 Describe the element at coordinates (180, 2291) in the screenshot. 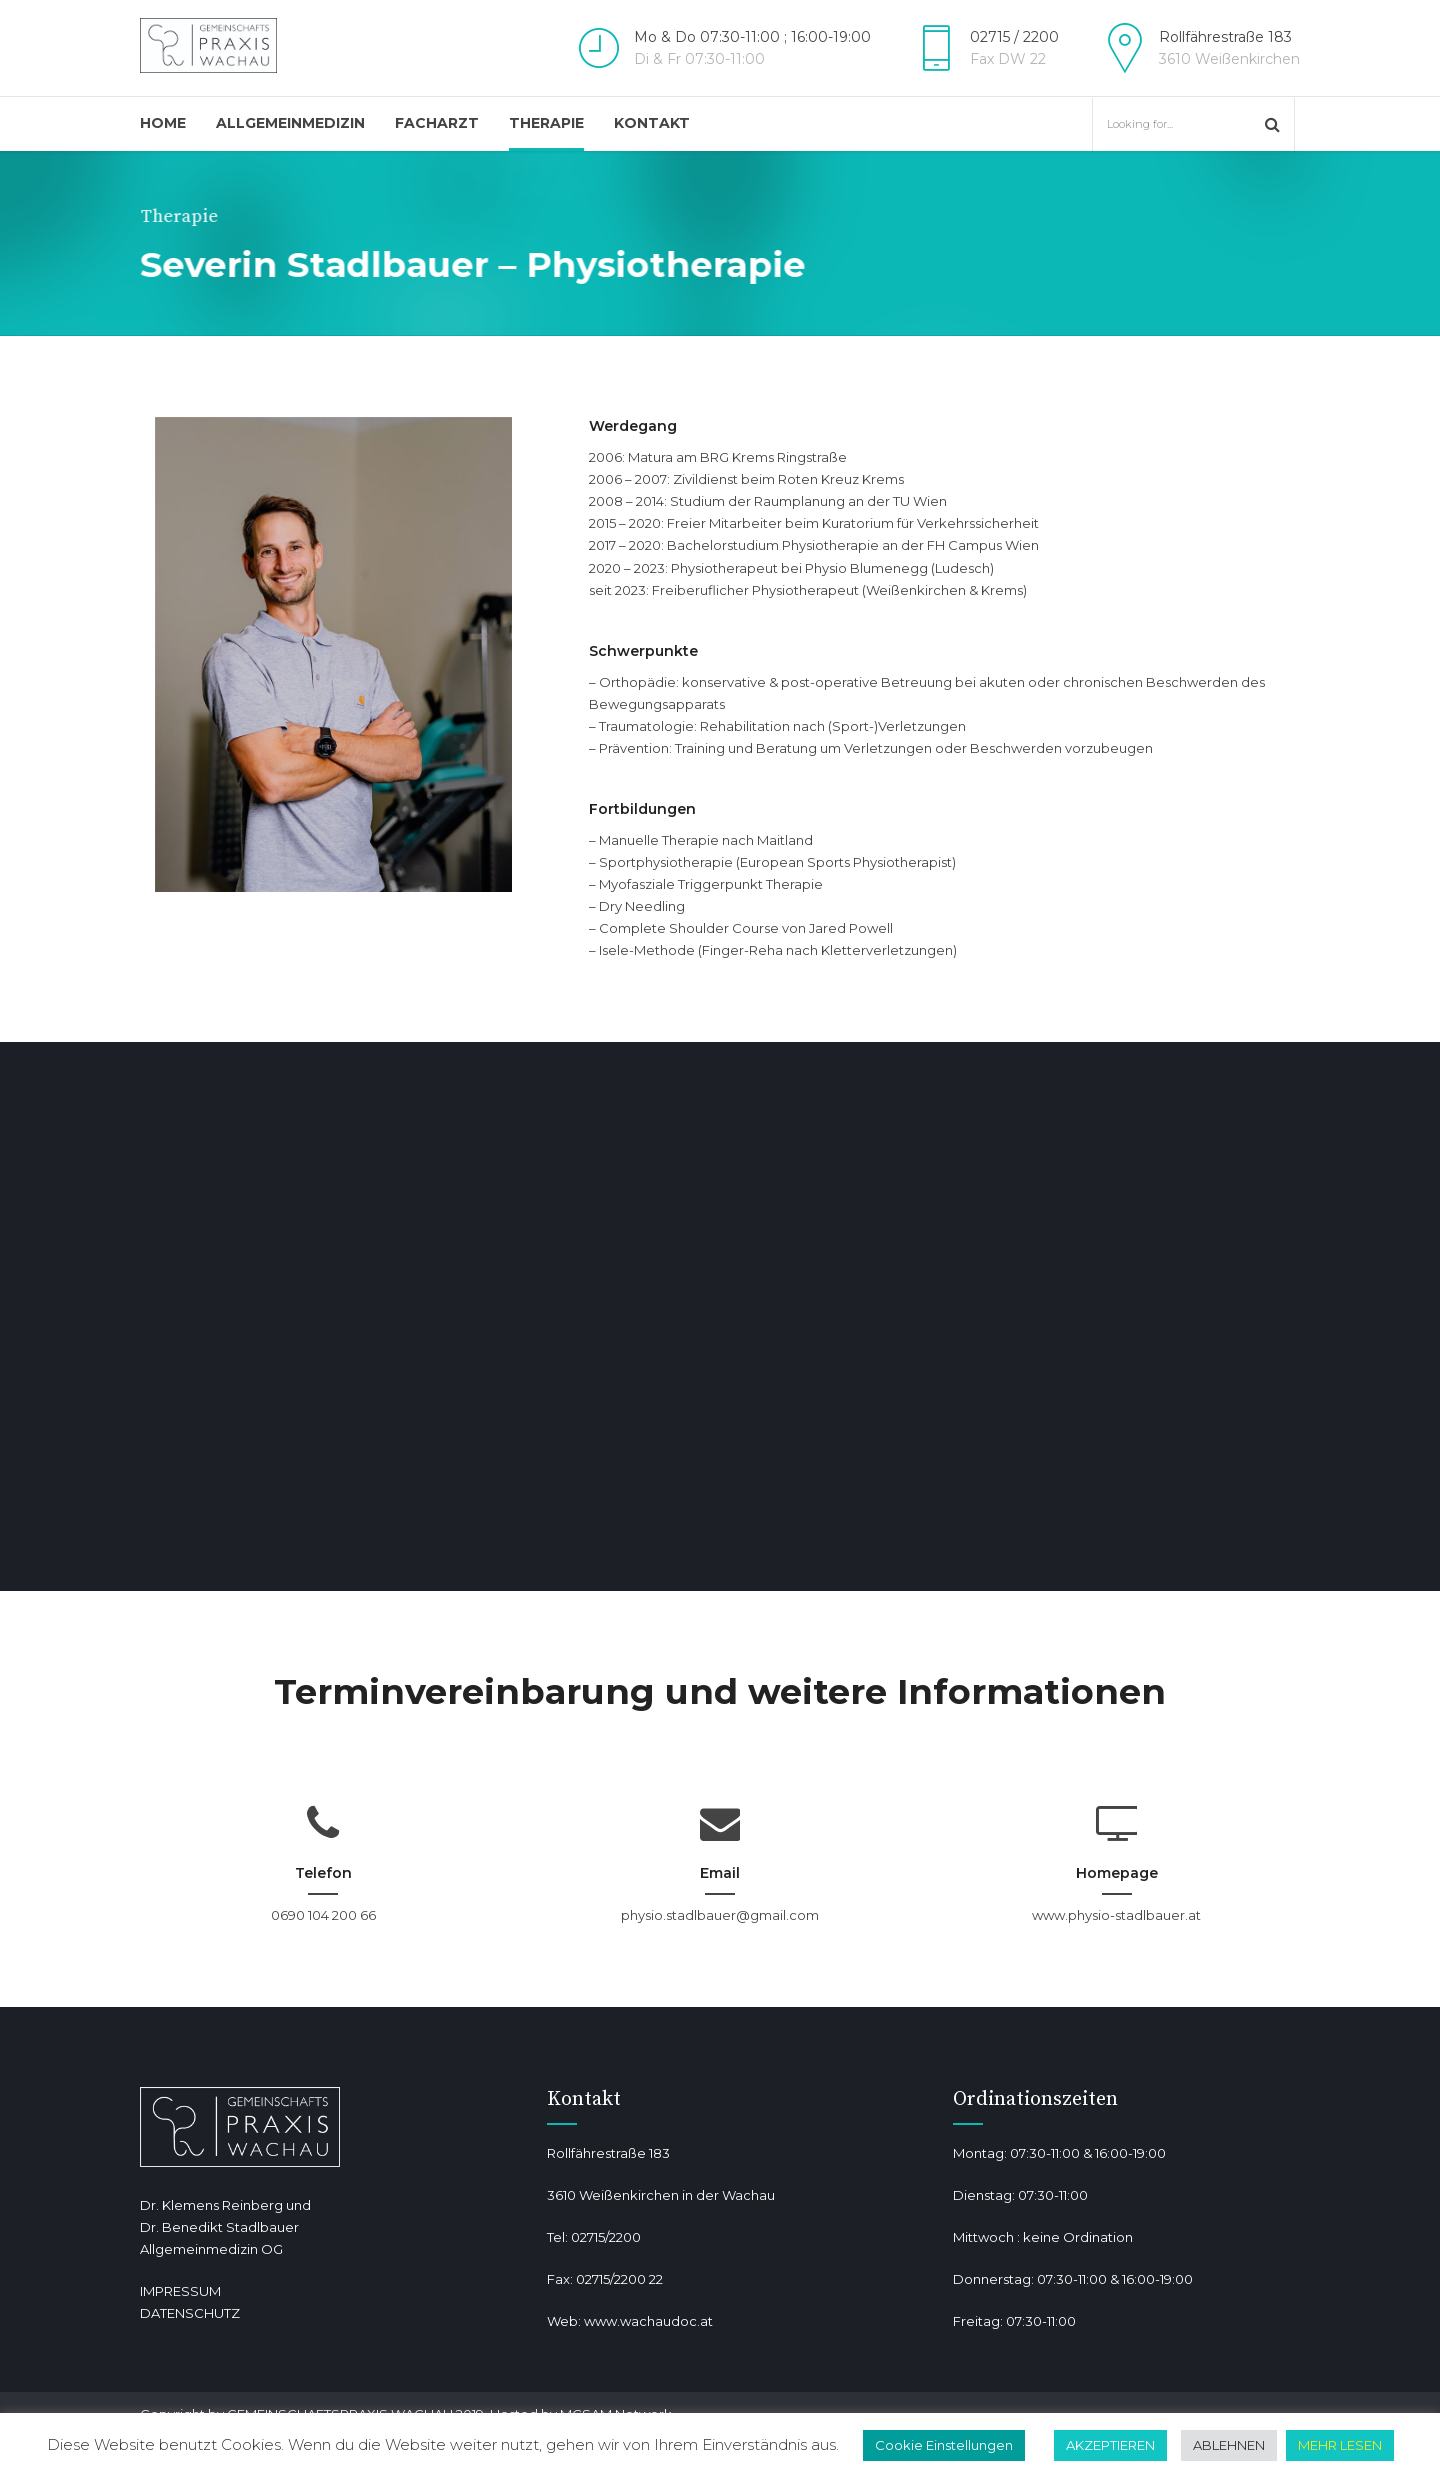

I see `IMPRESSUM` at that location.